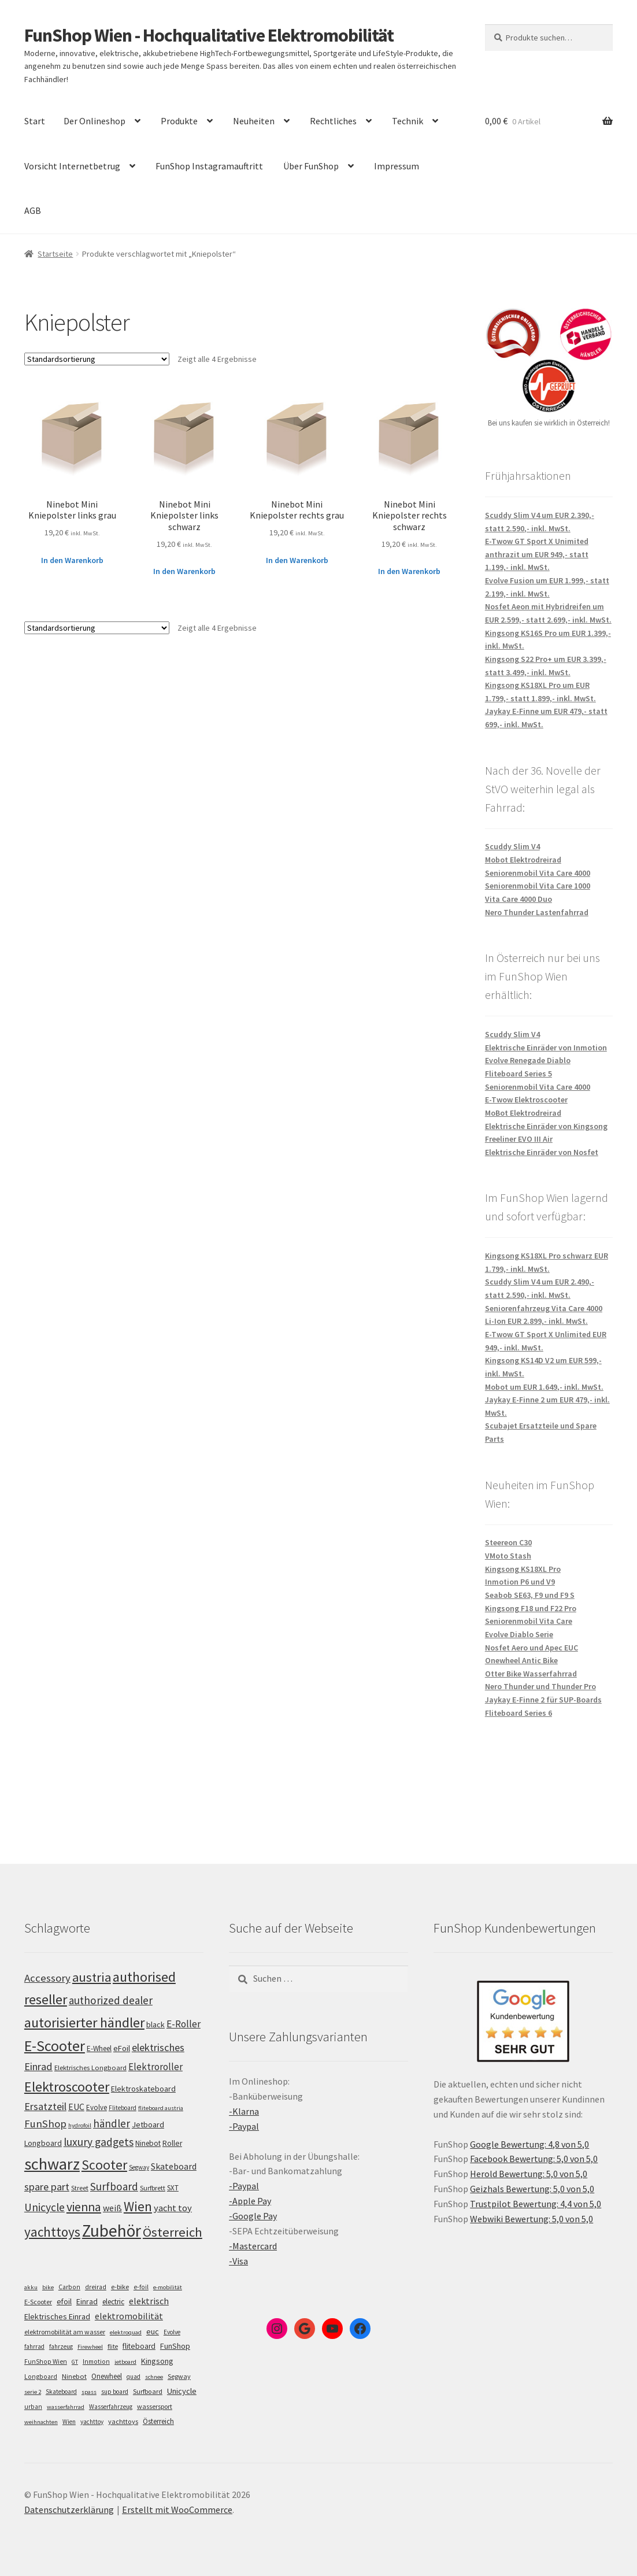 The width and height of the screenshot is (637, 2576). Describe the element at coordinates (519, 1634) in the screenshot. I see `Evolve Diablo Serie` at that location.